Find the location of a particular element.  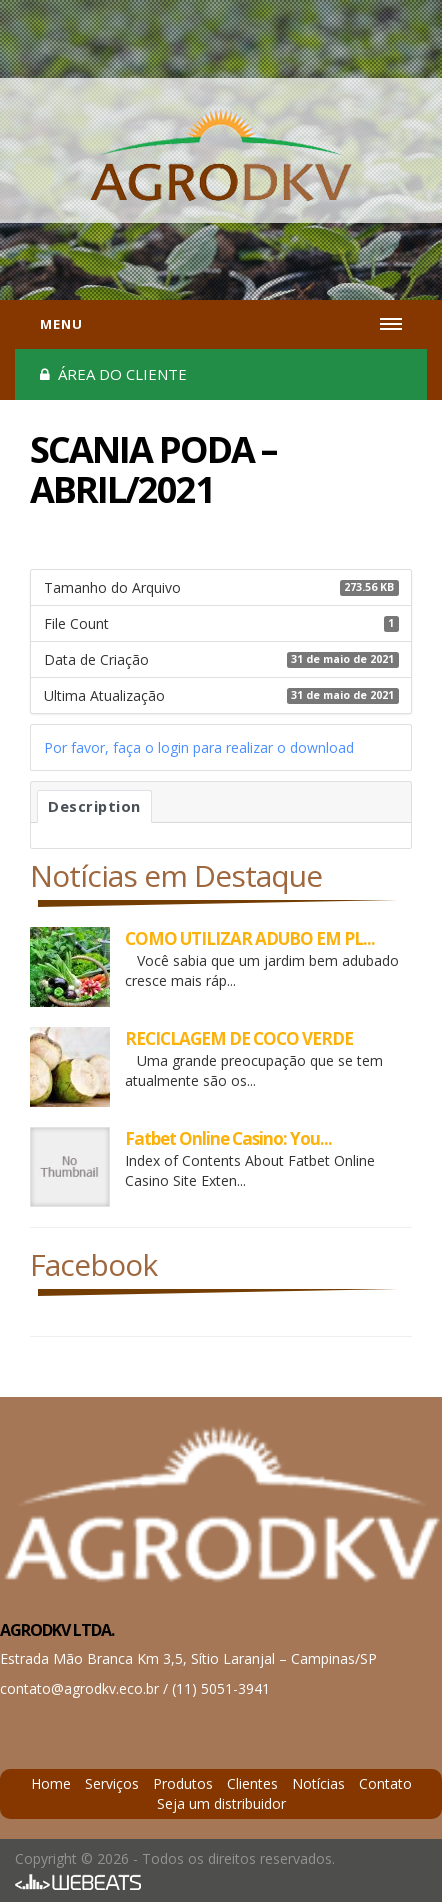

Fatbet Online Casino: You... is located at coordinates (228, 1138).